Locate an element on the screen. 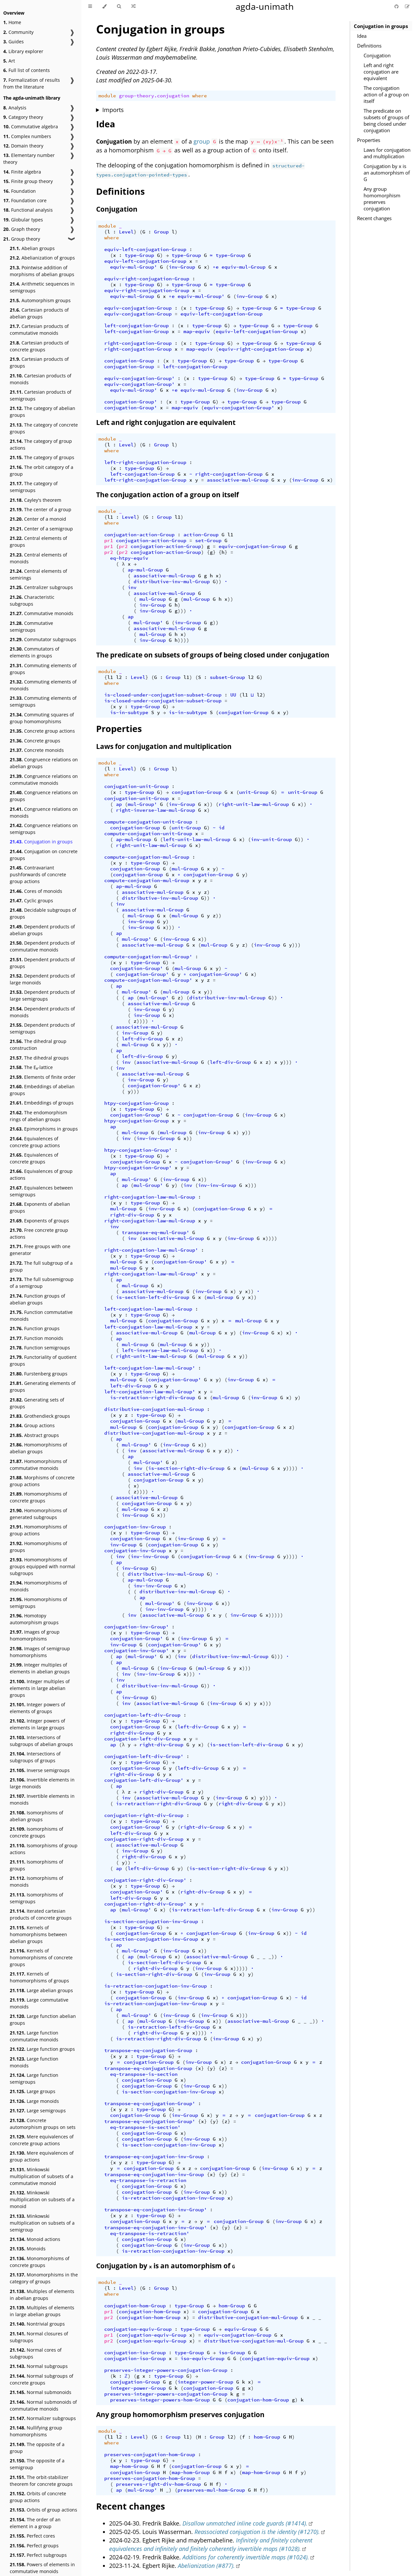 This screenshot has width=417, height=2576. Normal cores of subgroups is located at coordinates (36, 2353).